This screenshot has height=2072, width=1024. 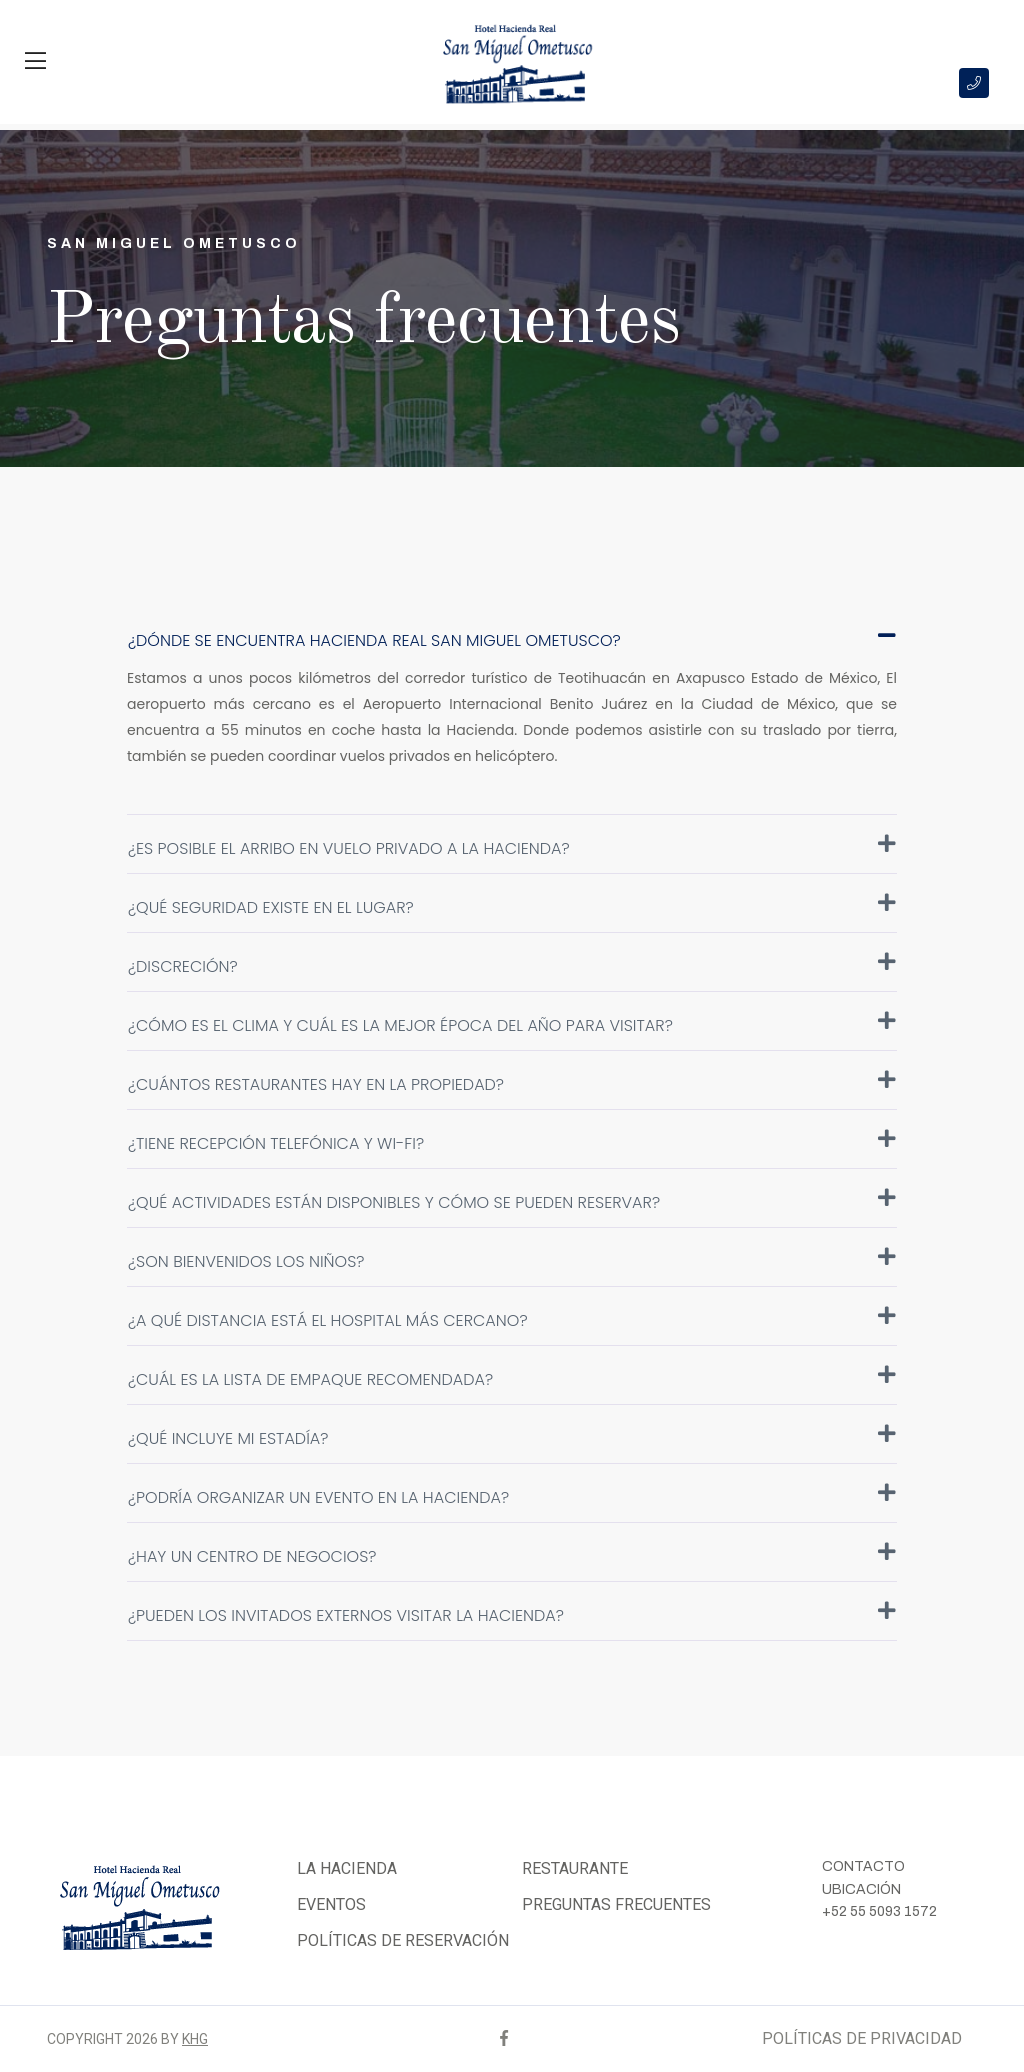 I want to click on ¿Cuántos restaurantes hay en la propiedad?, so click(x=512, y=1083).